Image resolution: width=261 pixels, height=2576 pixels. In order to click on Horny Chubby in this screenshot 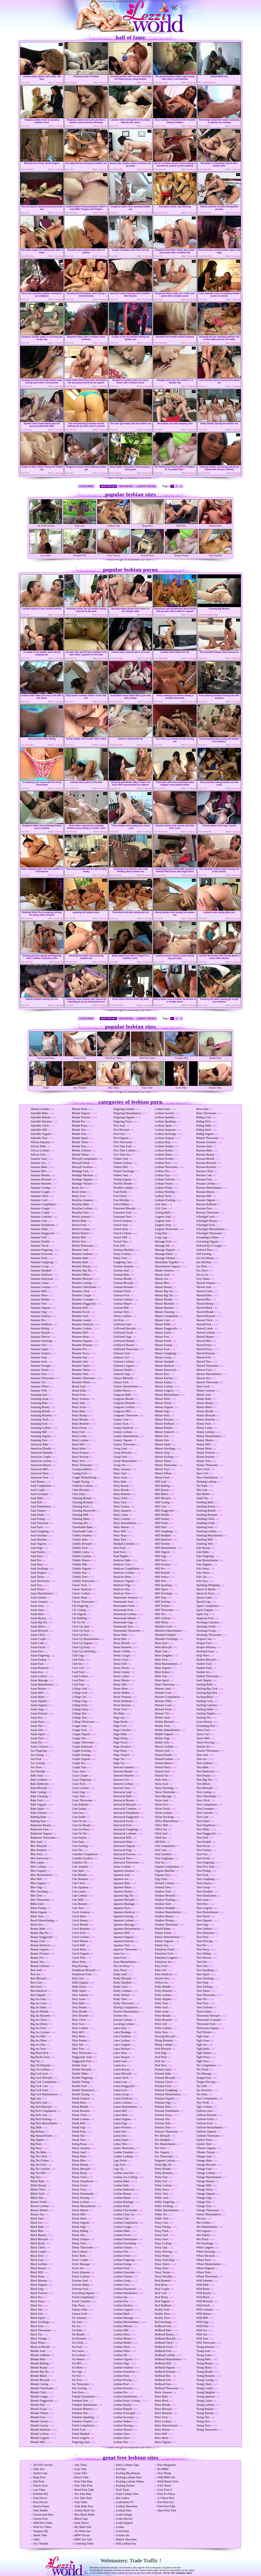, I will do `click(122, 1651)`.